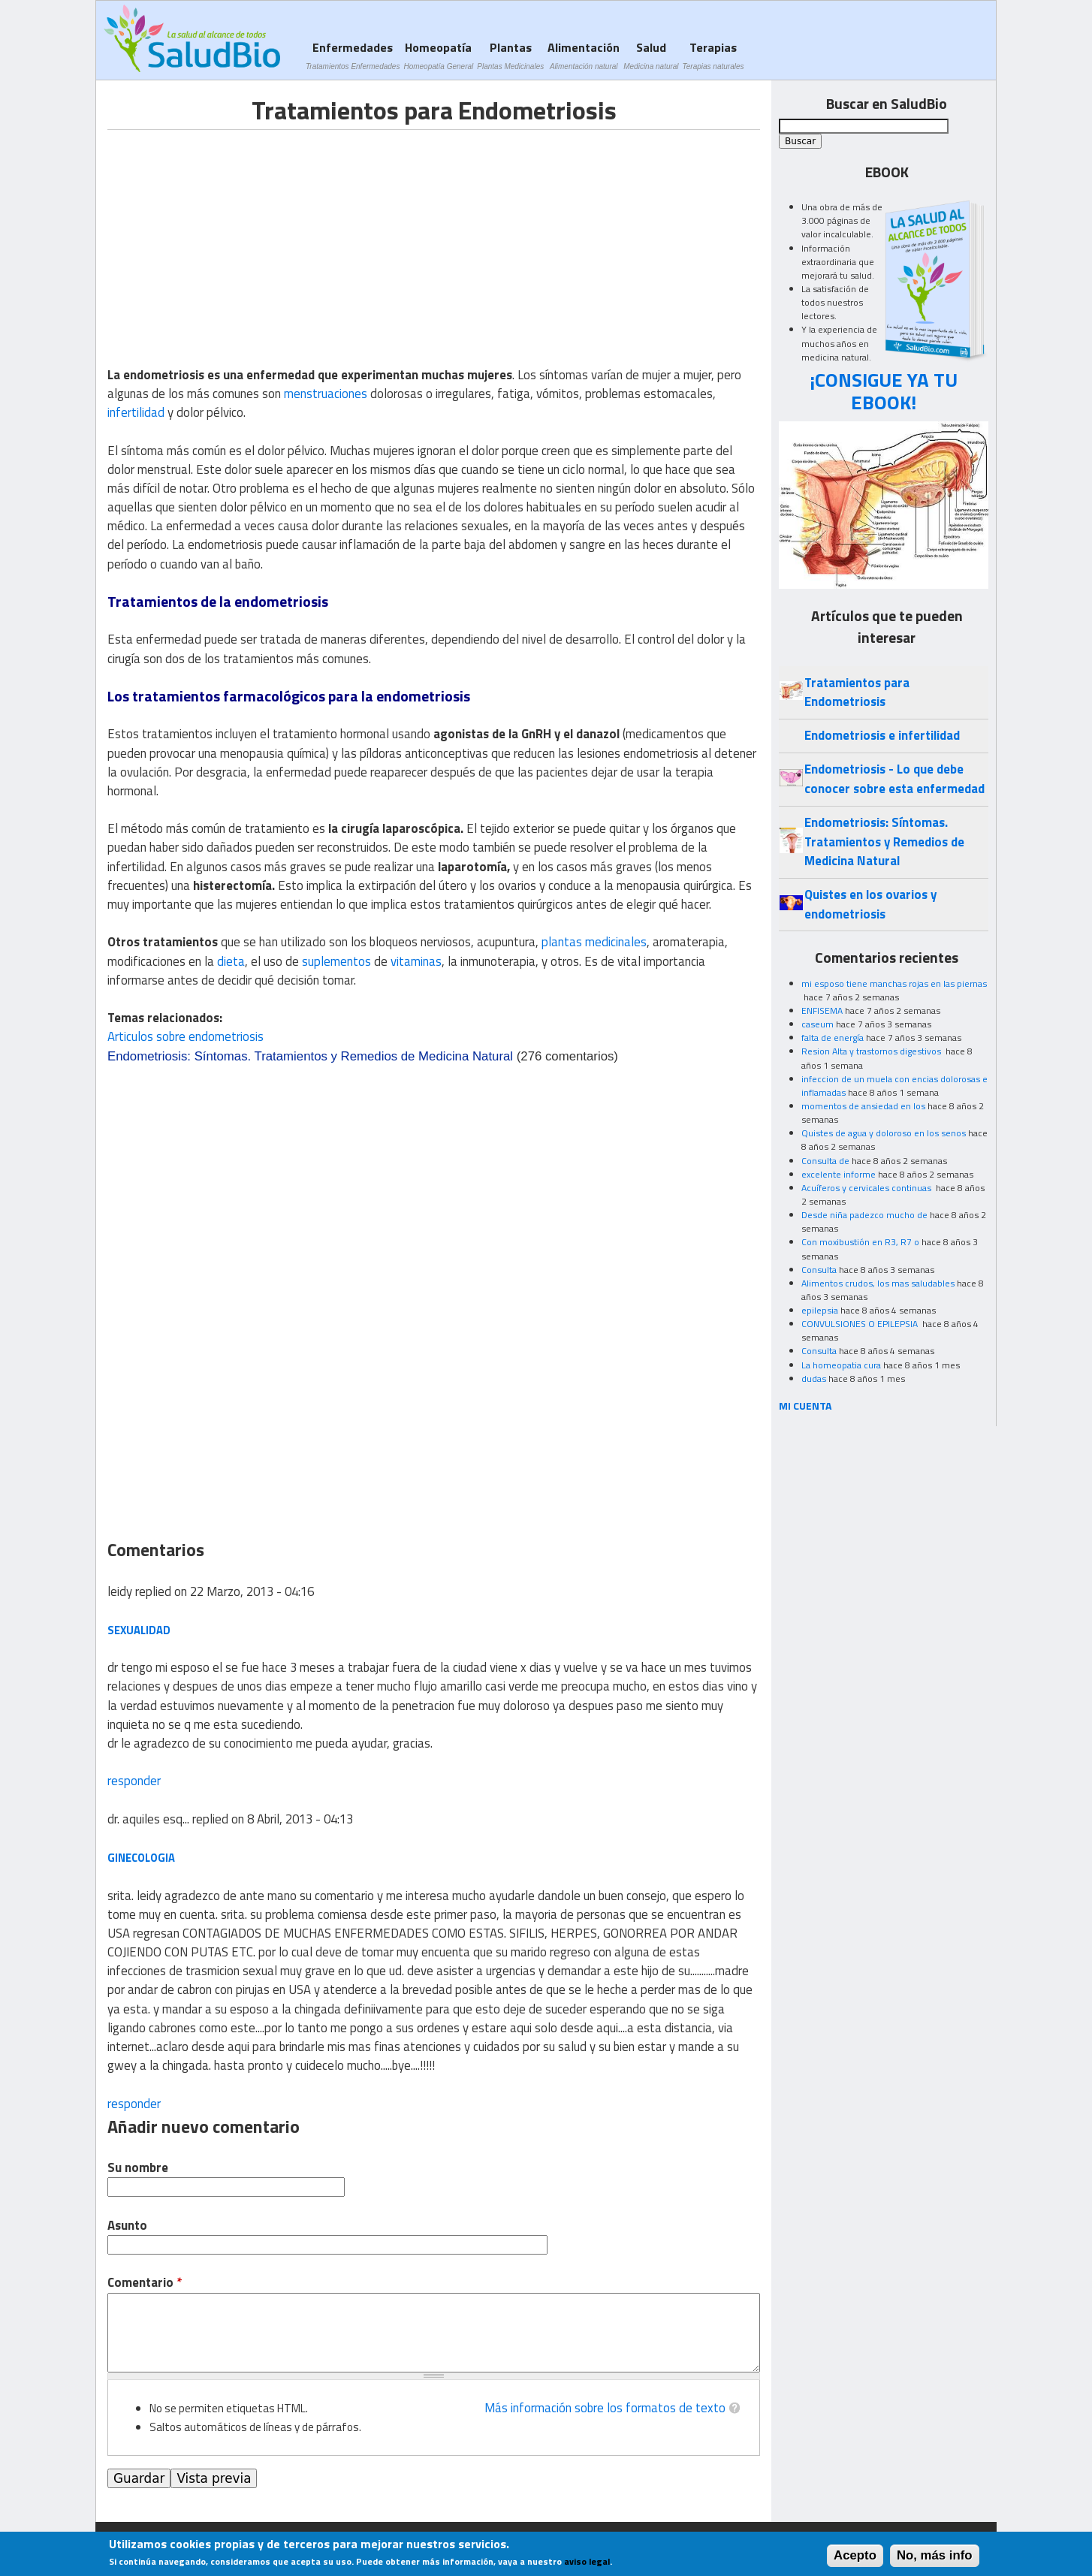 The width and height of the screenshot is (1092, 2576). I want to click on Comentario, so click(144, 2282).